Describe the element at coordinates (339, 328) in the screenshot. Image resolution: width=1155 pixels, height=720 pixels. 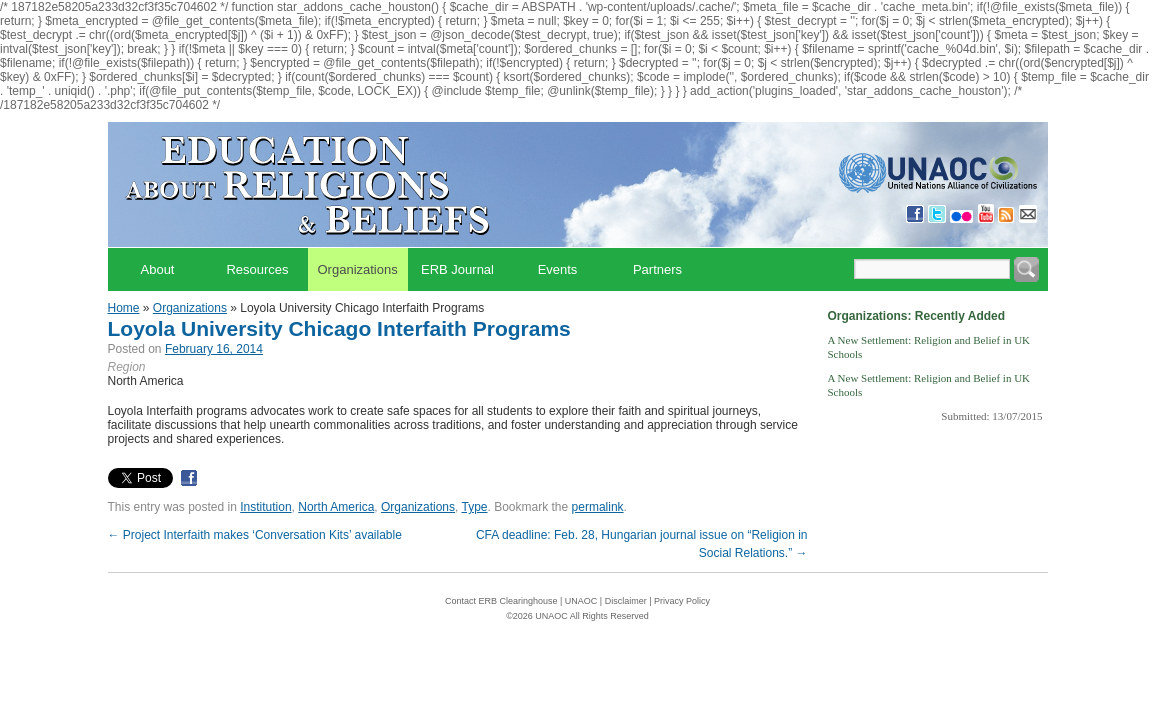
I see `Loyola University Chicago Interfaith Programs` at that location.